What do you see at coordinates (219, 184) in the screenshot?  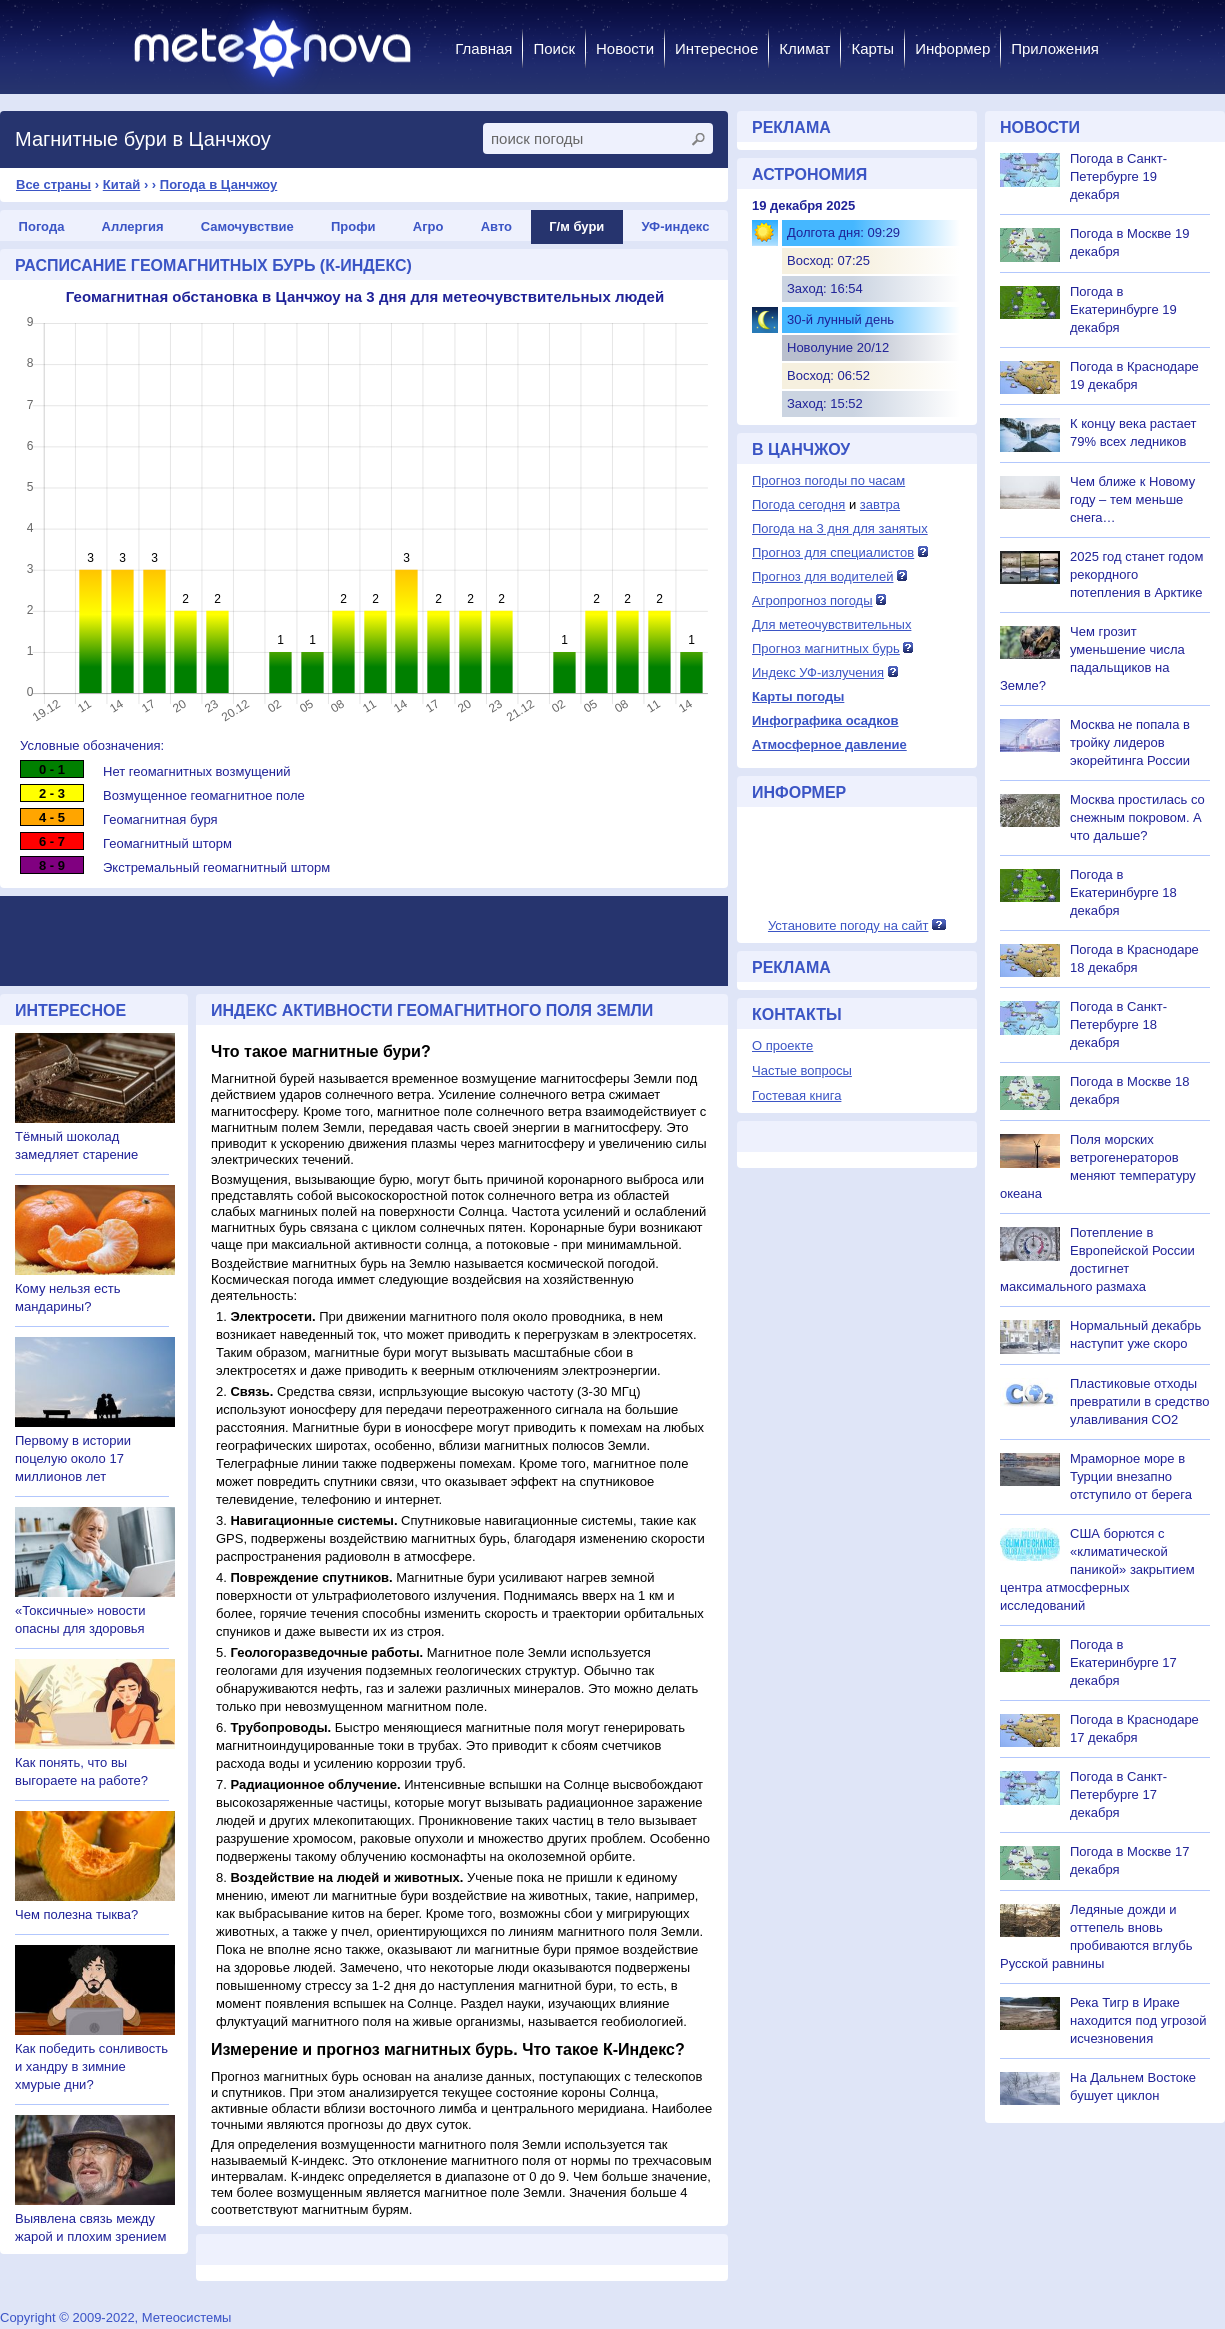 I see `Погода в Цанчжоу` at bounding box center [219, 184].